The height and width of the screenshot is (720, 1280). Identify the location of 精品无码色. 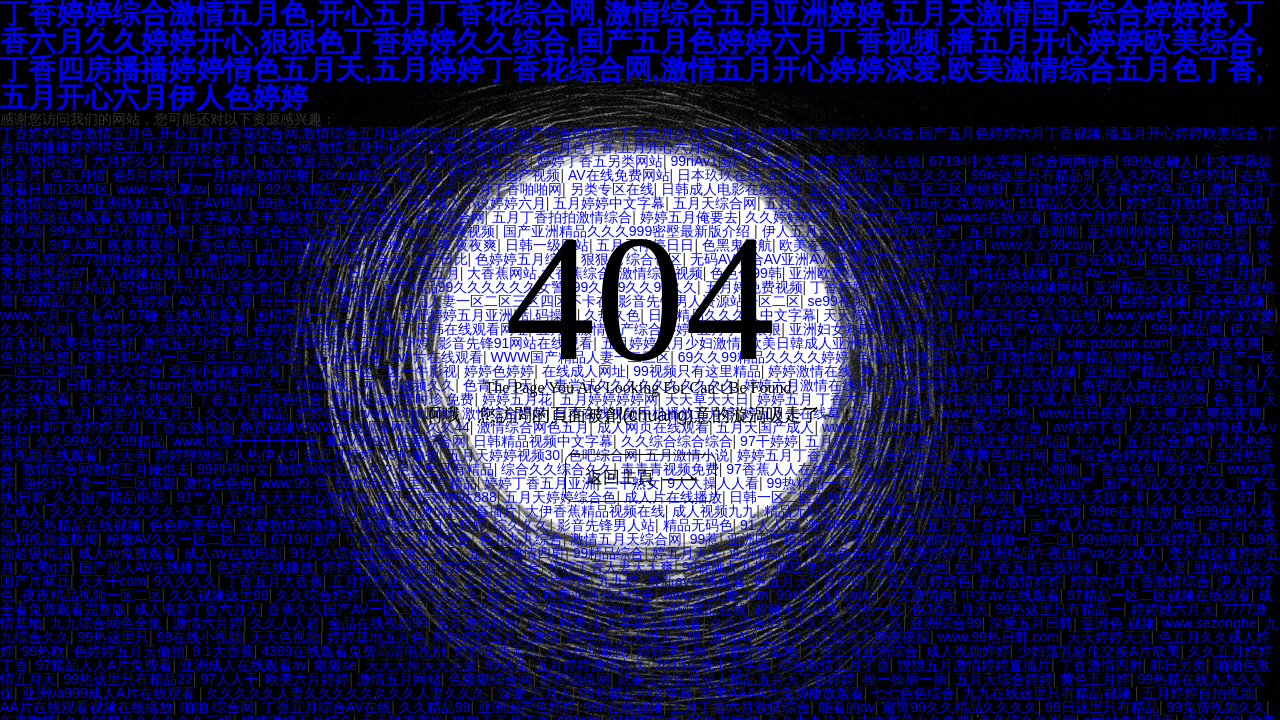
(698, 525).